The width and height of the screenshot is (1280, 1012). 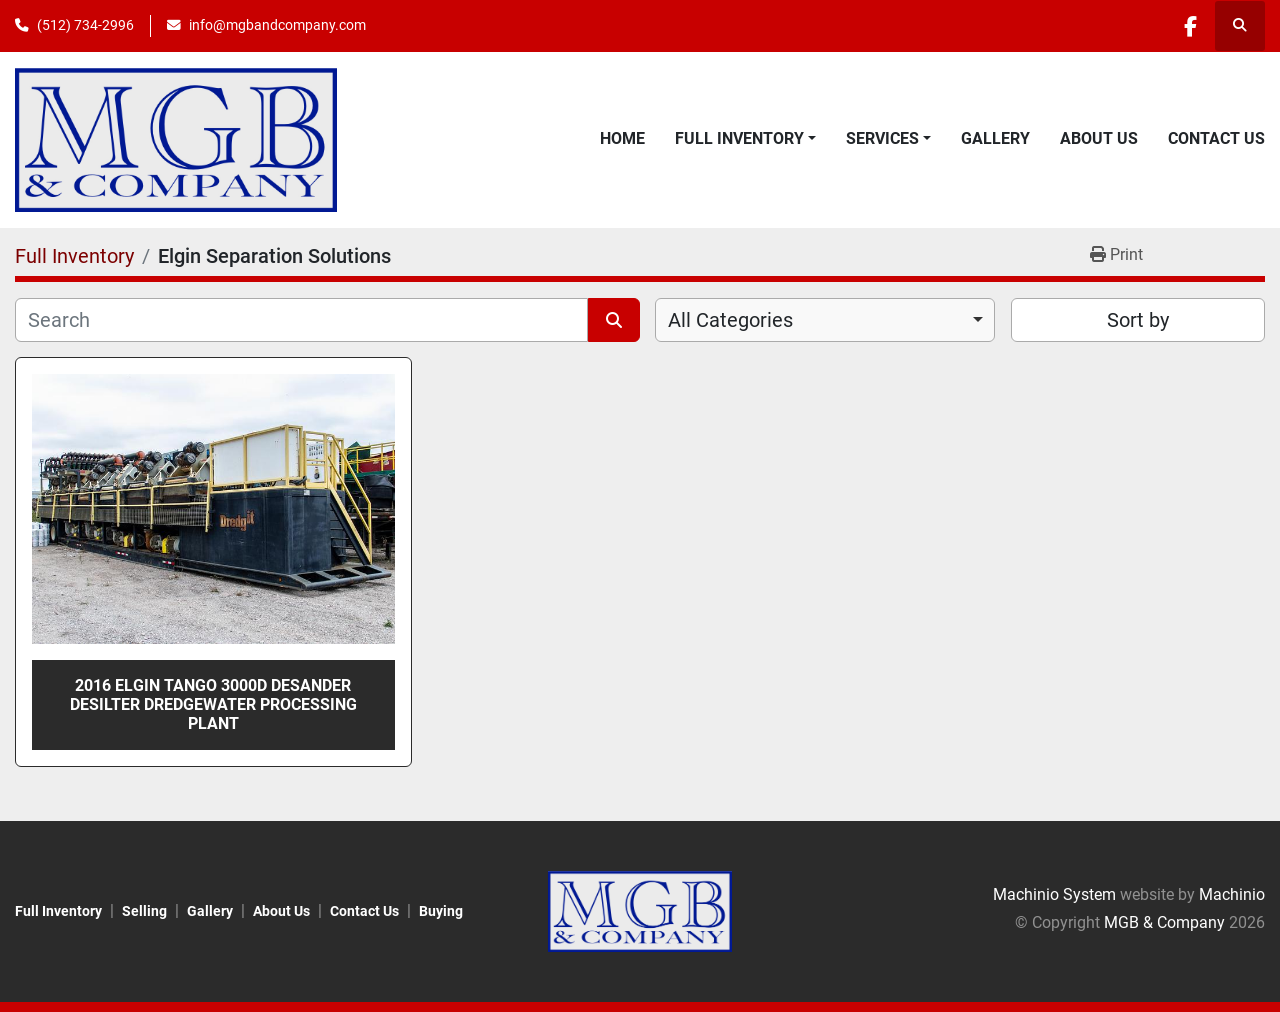 What do you see at coordinates (730, 320) in the screenshot?
I see `All Categories [option]` at bounding box center [730, 320].